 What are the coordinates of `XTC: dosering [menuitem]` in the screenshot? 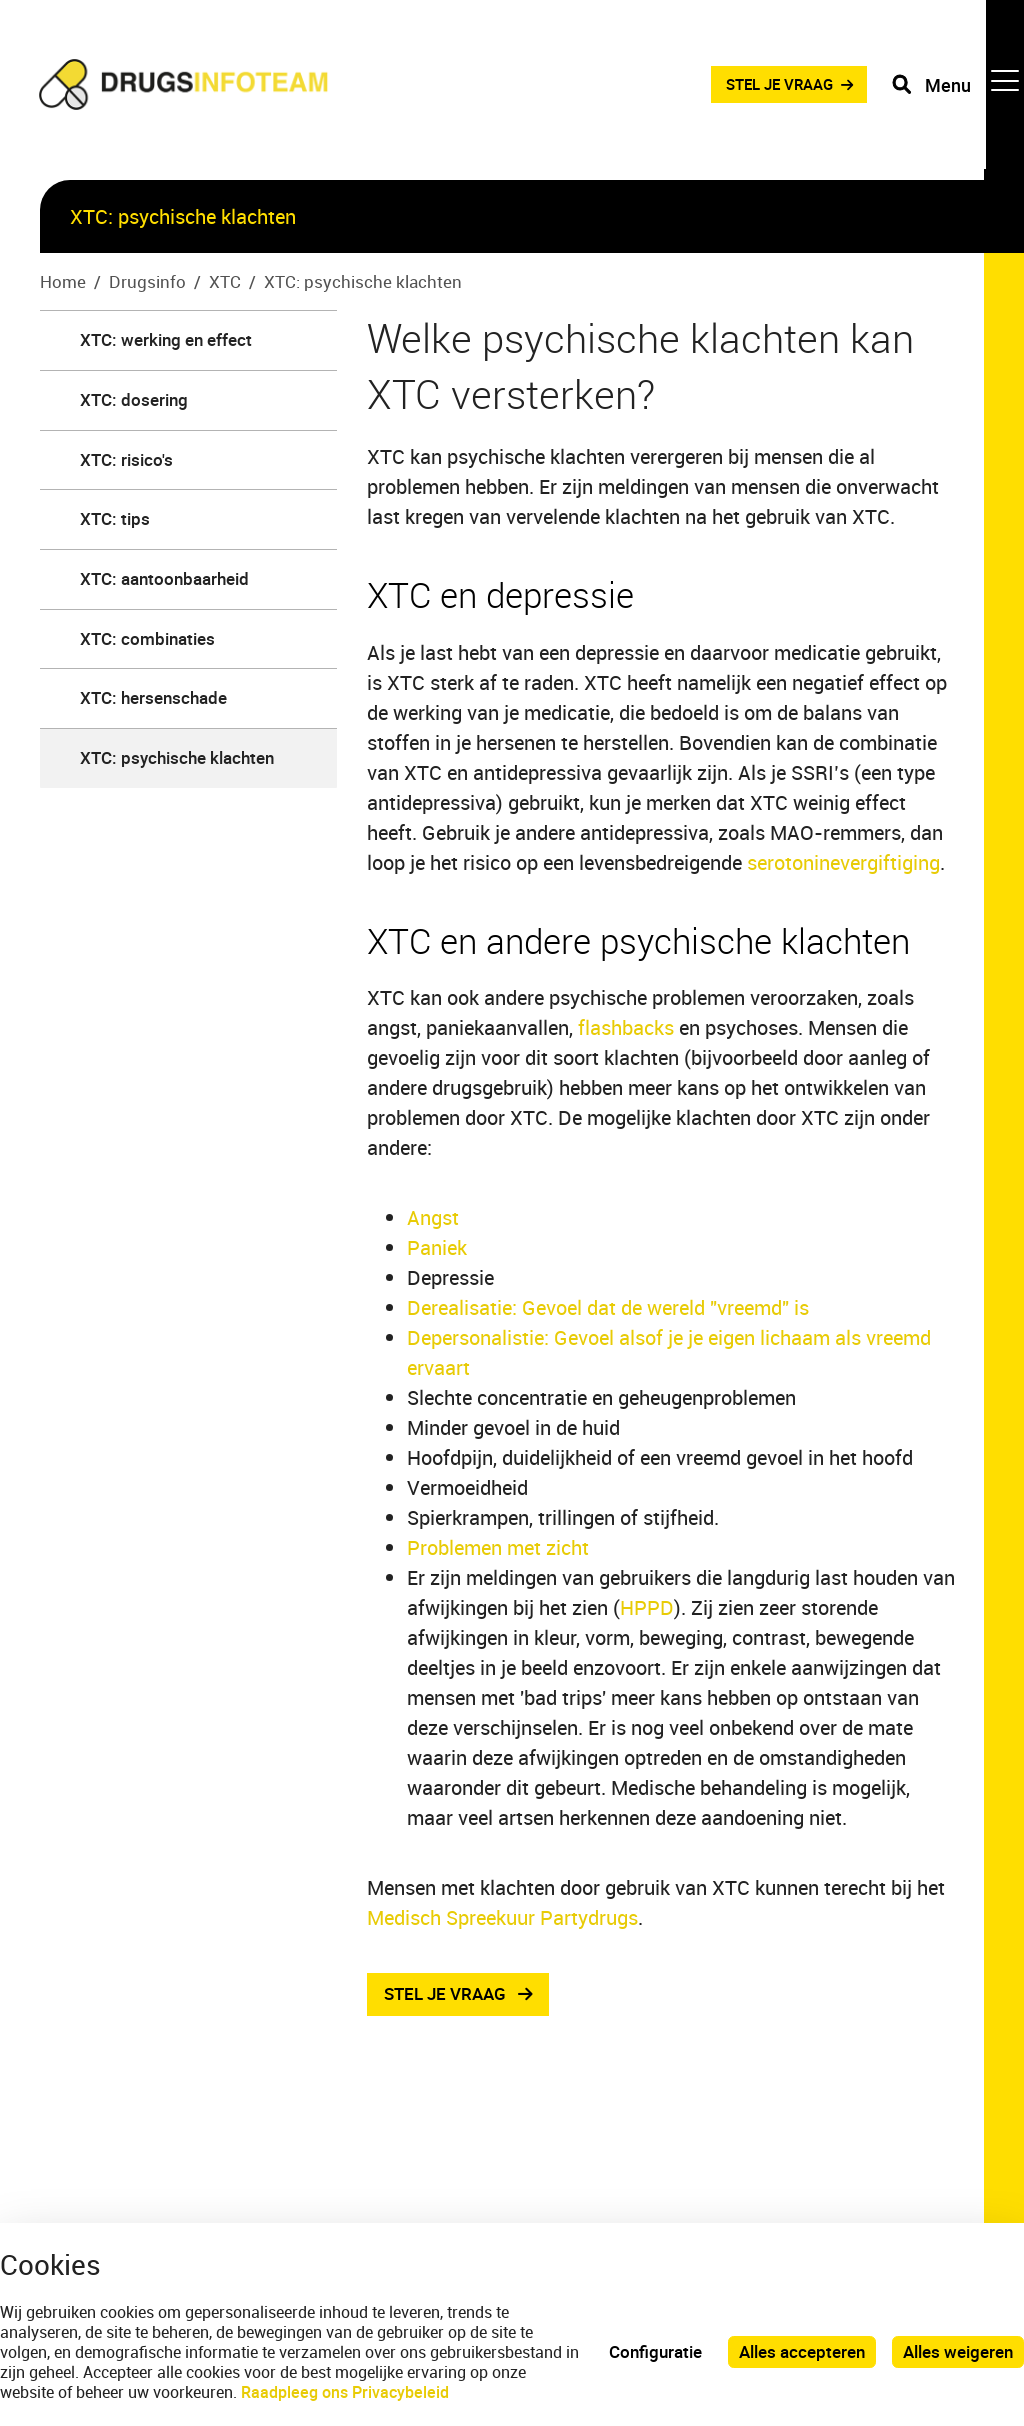 It's located at (134, 399).